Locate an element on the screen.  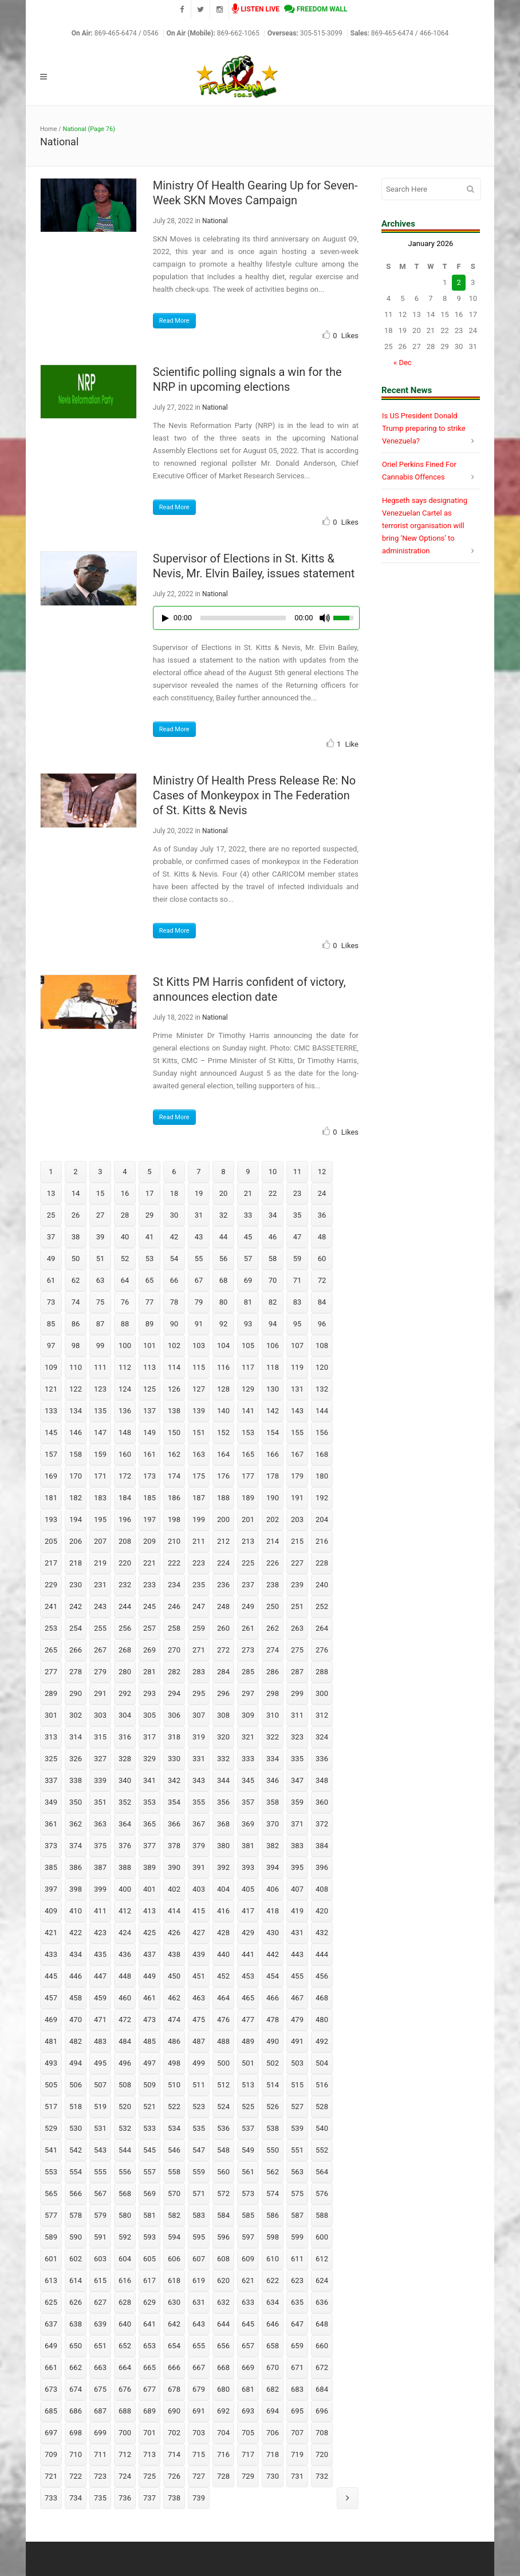
81 is located at coordinates (248, 1302).